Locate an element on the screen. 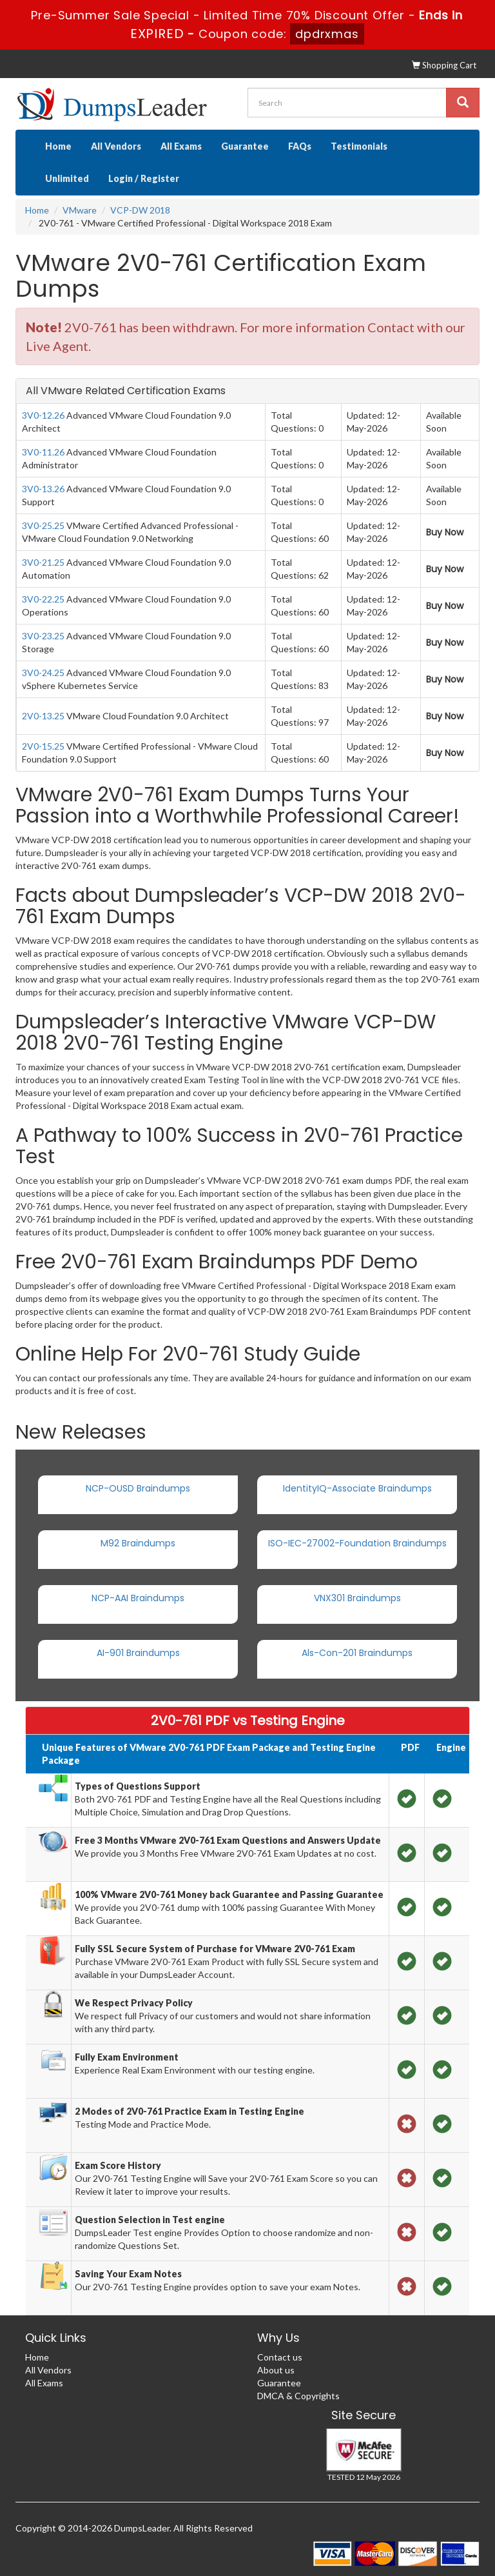 The width and height of the screenshot is (495, 2576). Buy Now is located at coordinates (444, 532).